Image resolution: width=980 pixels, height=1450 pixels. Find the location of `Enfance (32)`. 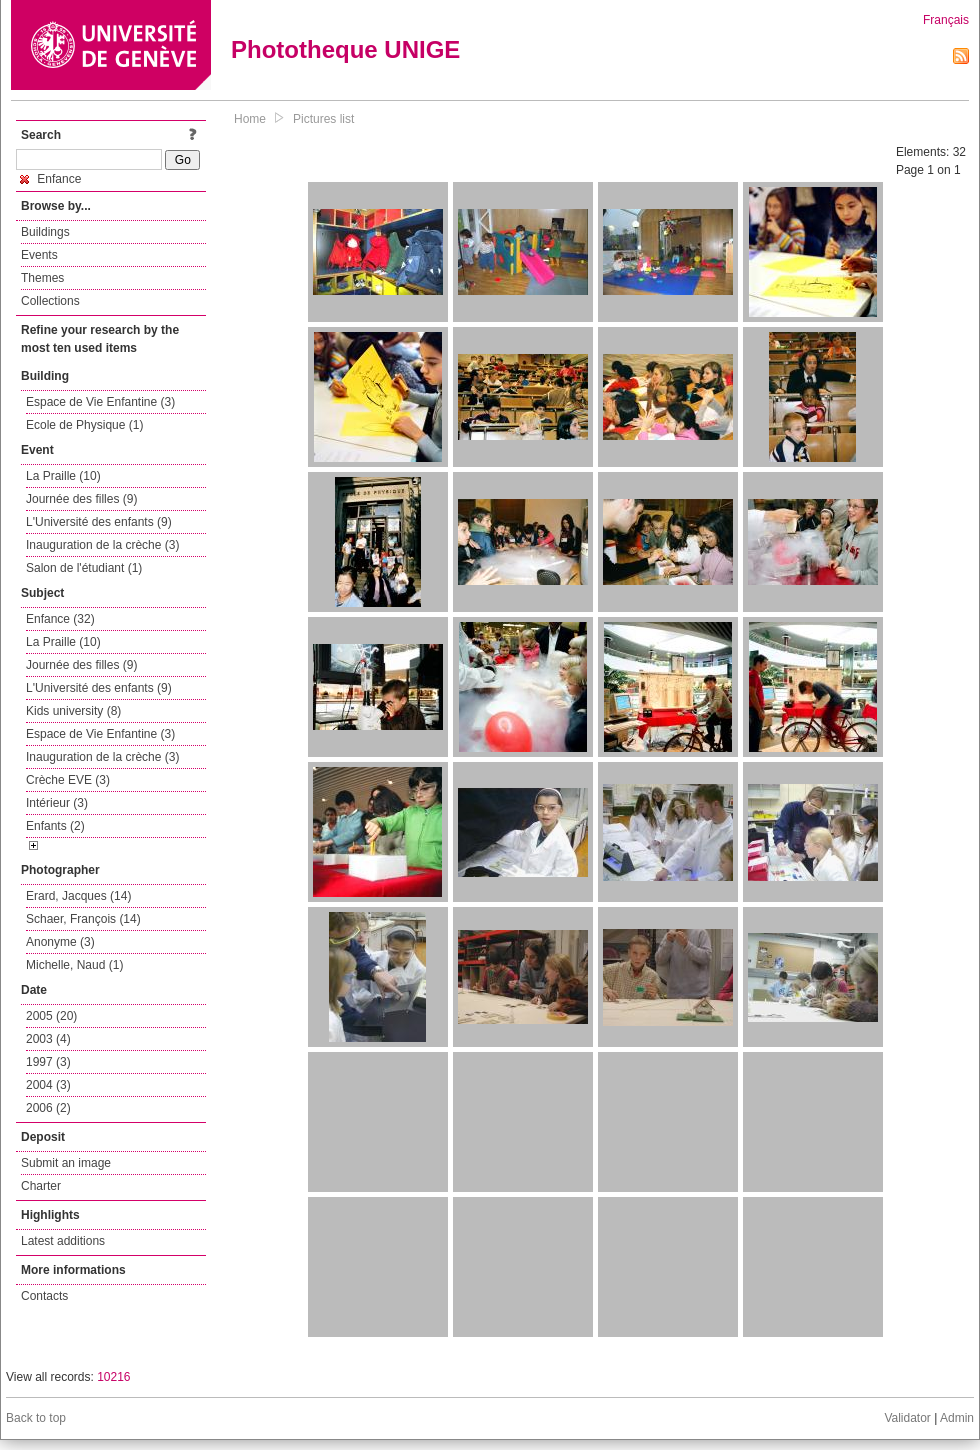

Enfance (32) is located at coordinates (60, 619).